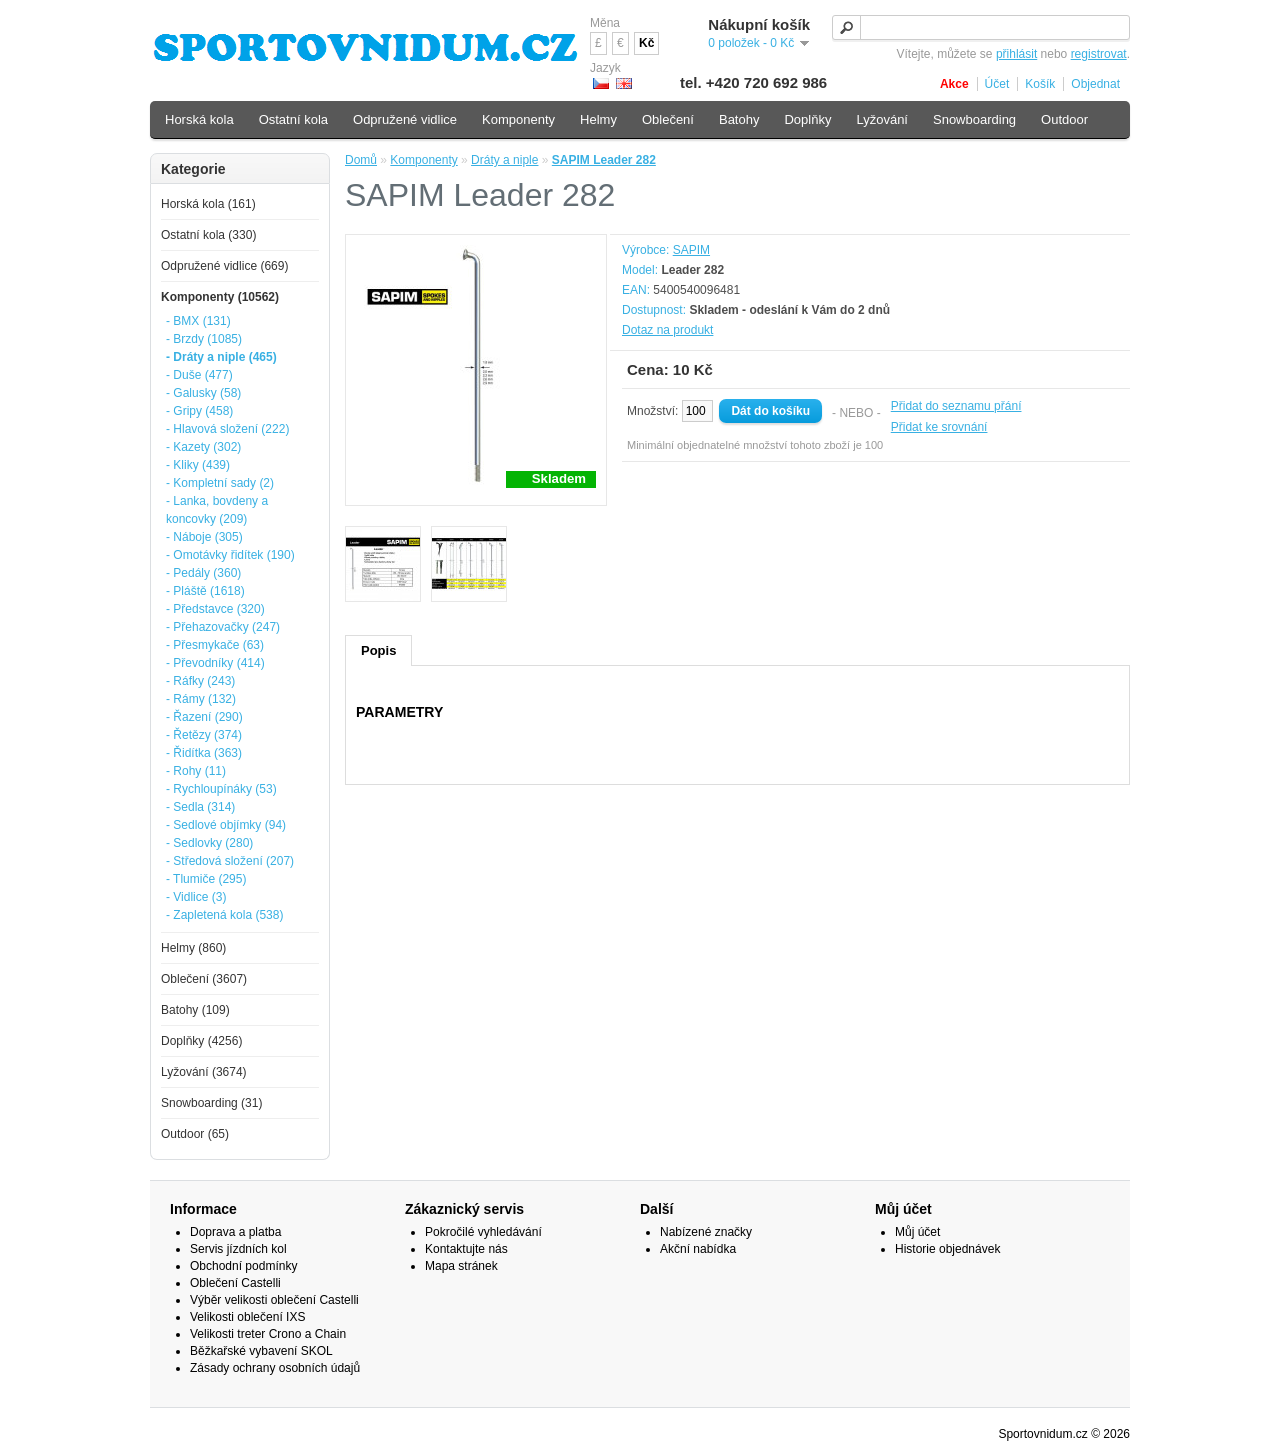  What do you see at coordinates (974, 119) in the screenshot?
I see `Snowboarding` at bounding box center [974, 119].